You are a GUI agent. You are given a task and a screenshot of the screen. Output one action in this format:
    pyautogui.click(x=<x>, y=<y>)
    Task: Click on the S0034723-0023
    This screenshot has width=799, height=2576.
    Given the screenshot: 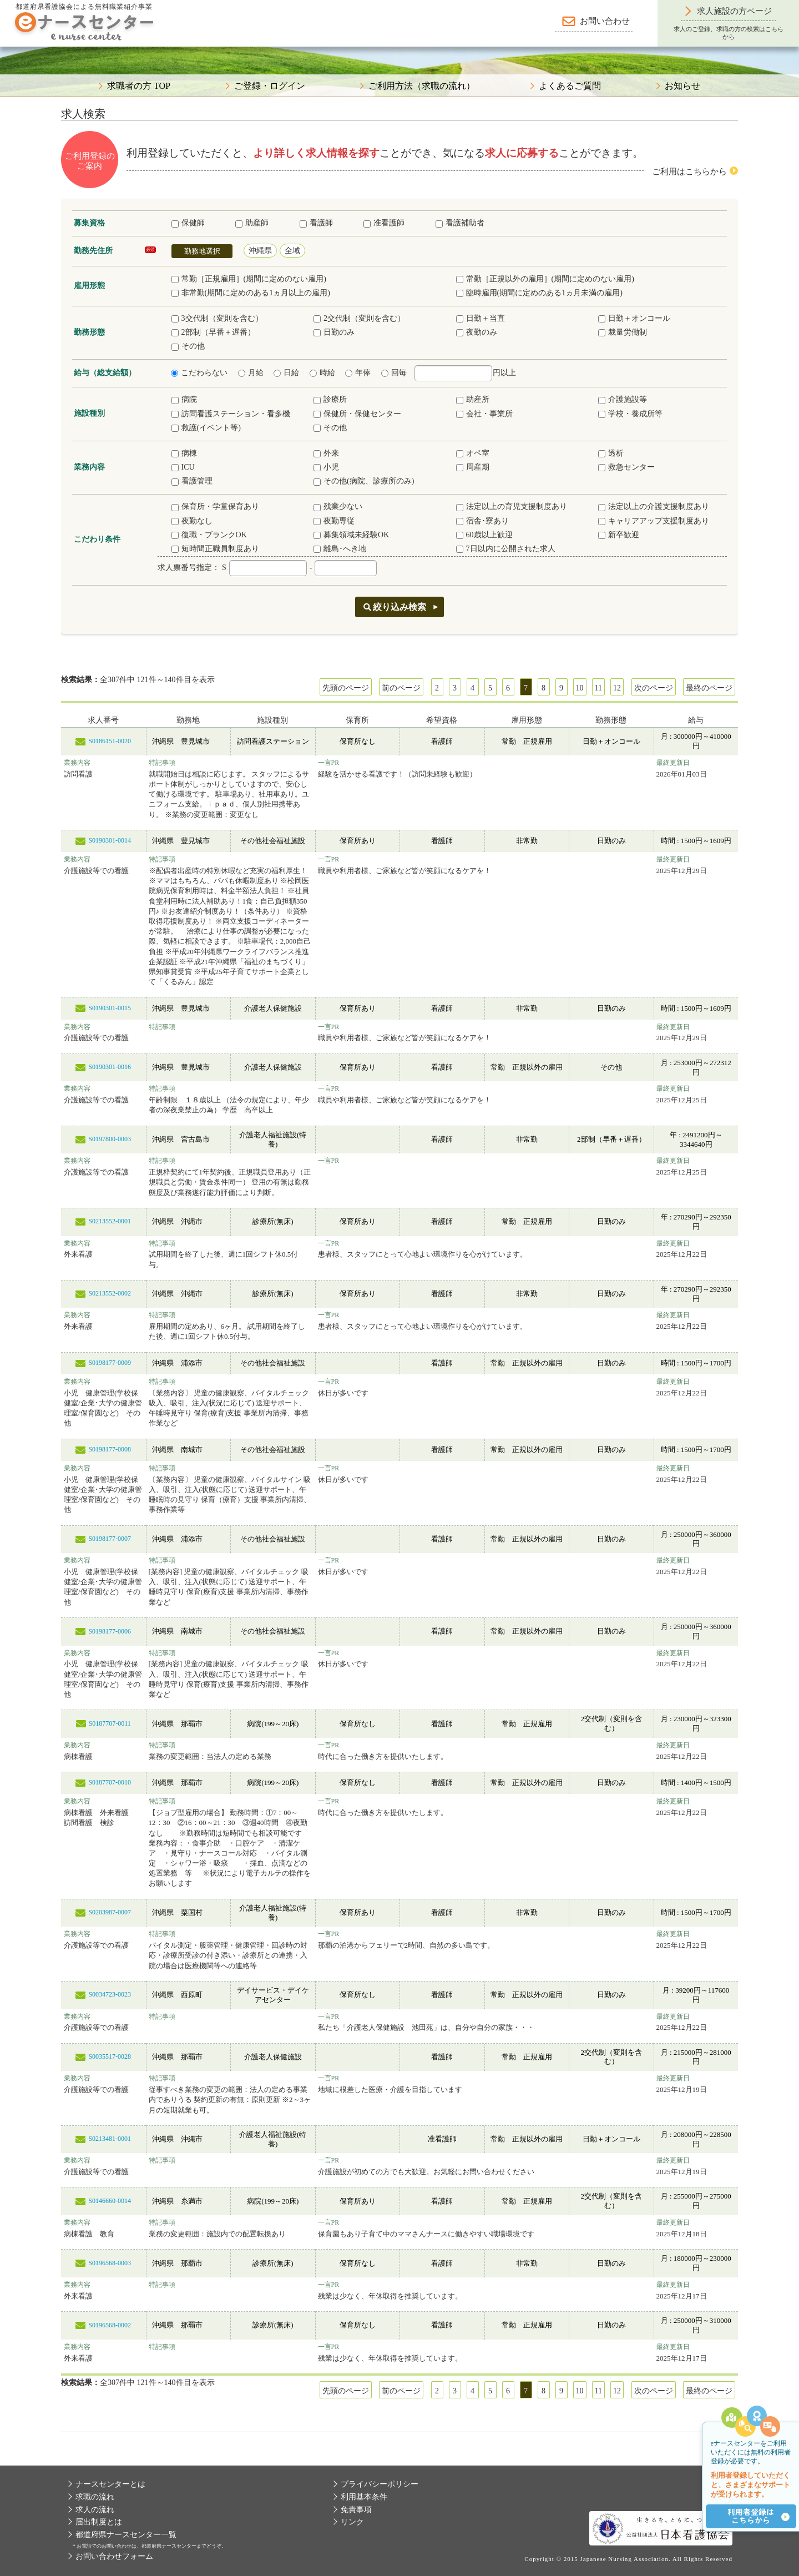 What is the action you would take?
    pyautogui.click(x=109, y=1994)
    